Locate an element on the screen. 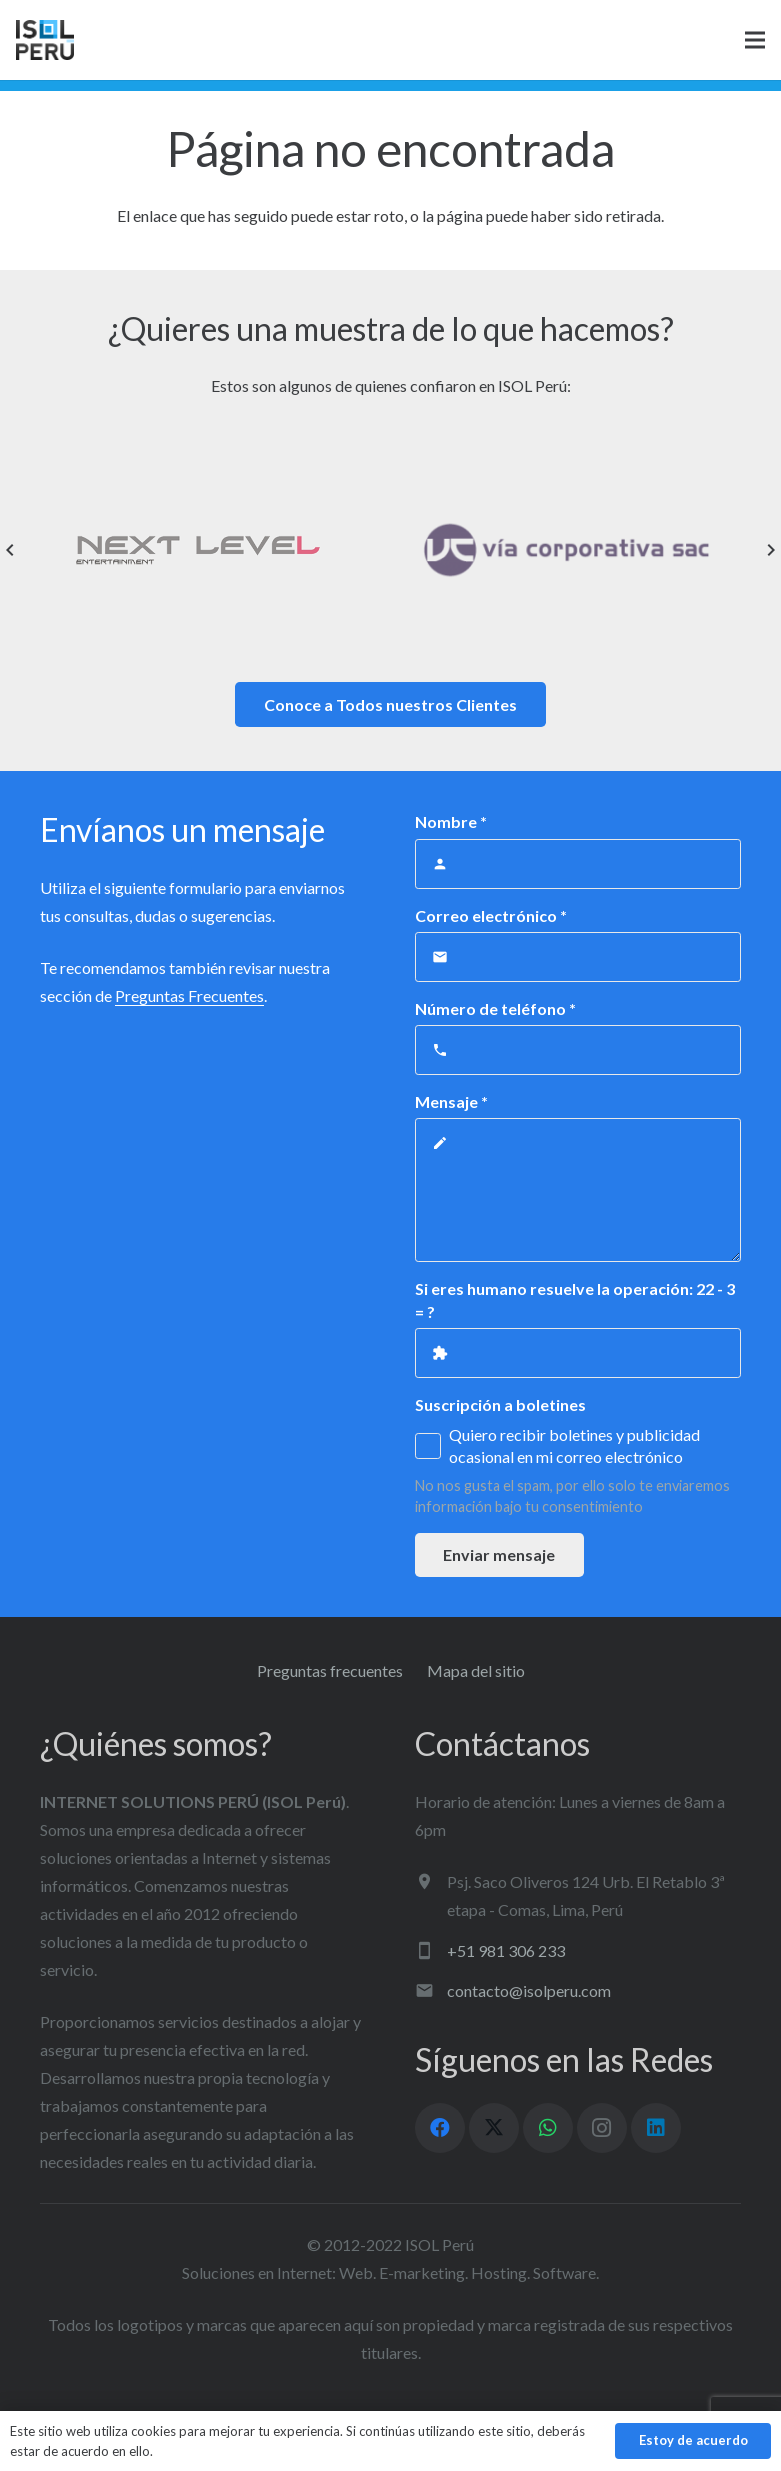  [Si eres humano resuelve la operación:] is located at coordinates (578, 1353).